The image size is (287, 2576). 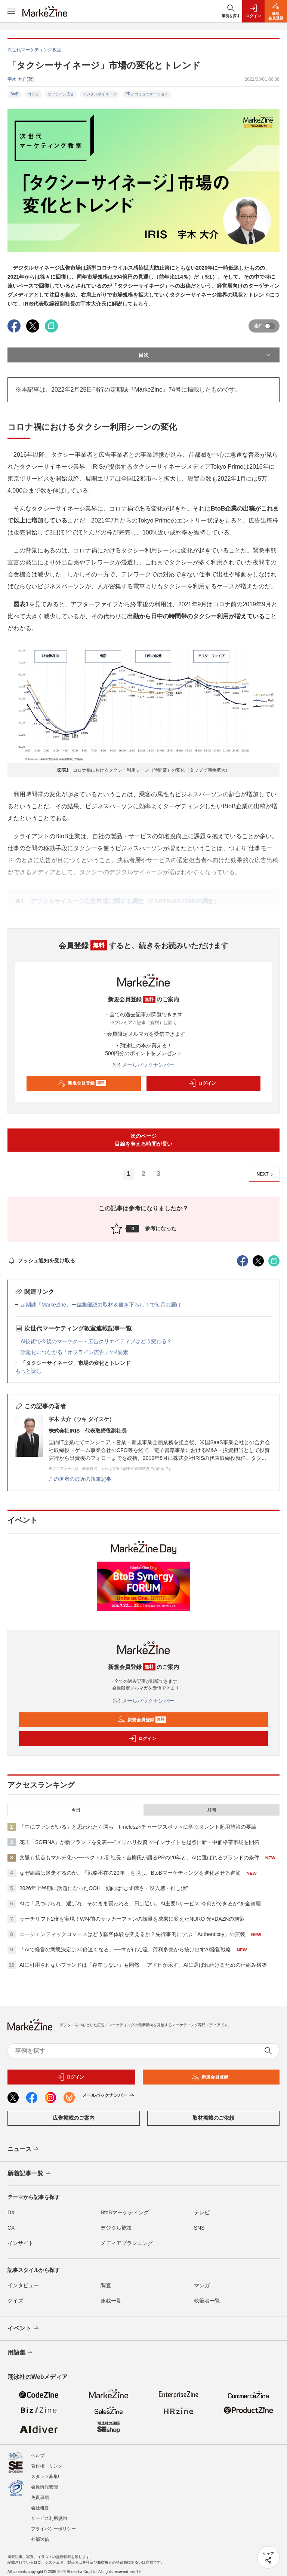 What do you see at coordinates (124, 2212) in the screenshot?
I see `BtoBマーケティング` at bounding box center [124, 2212].